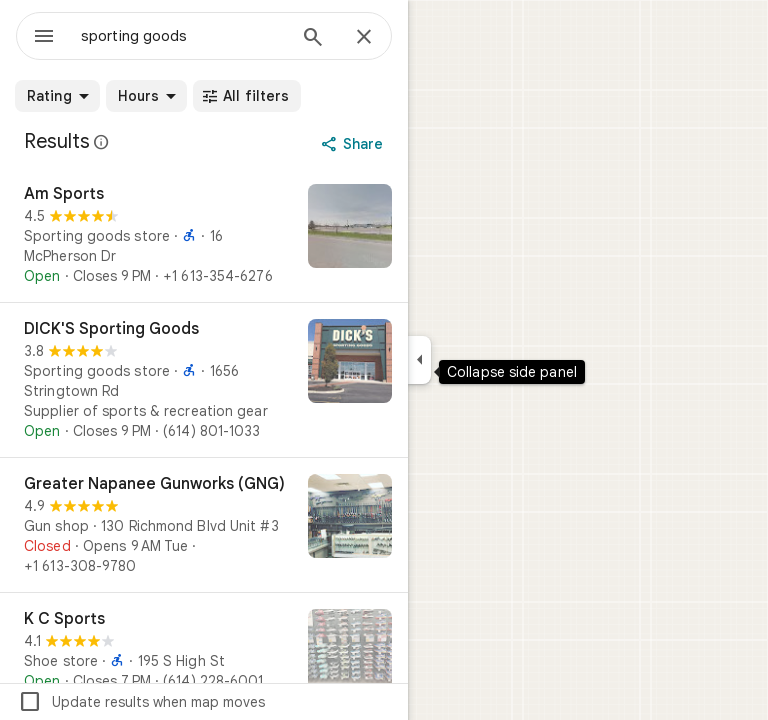 The width and height of the screenshot is (768, 720). I want to click on [DICK'S Sporting Goods], so click(204, 380).